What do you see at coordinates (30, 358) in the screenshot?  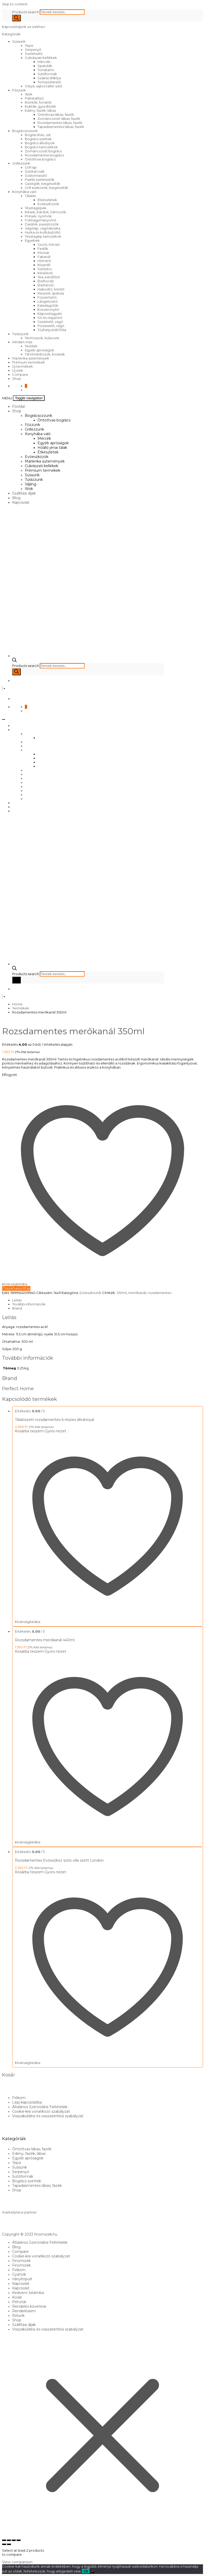 I see `Marlenka sütemények` at bounding box center [30, 358].